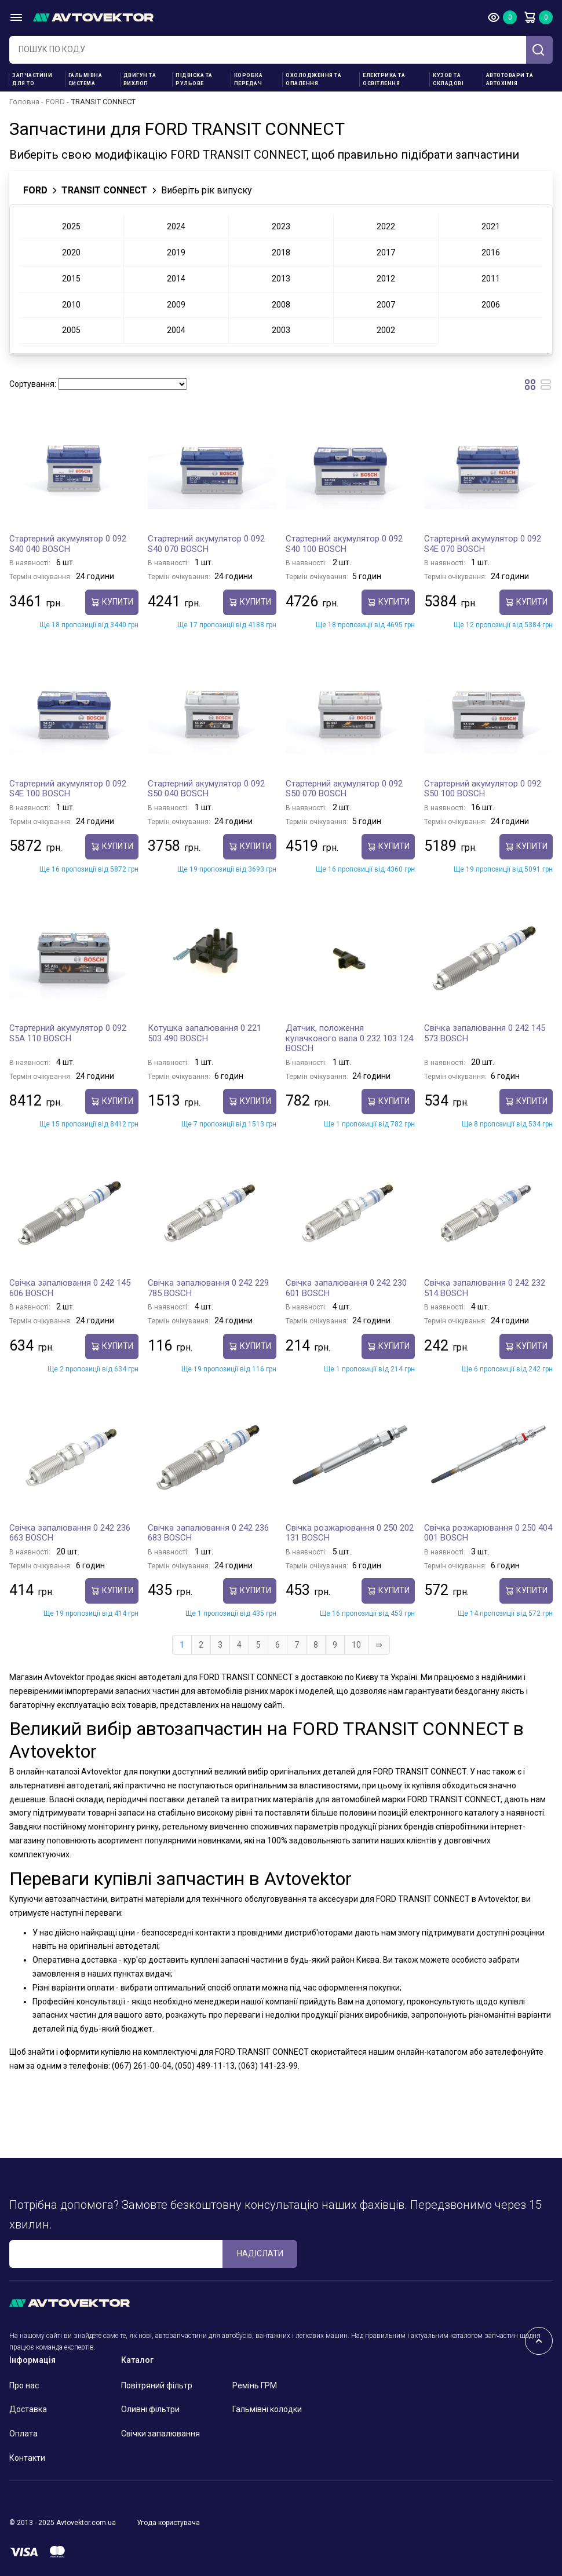  What do you see at coordinates (27, 2457) in the screenshot?
I see `Контакти` at bounding box center [27, 2457].